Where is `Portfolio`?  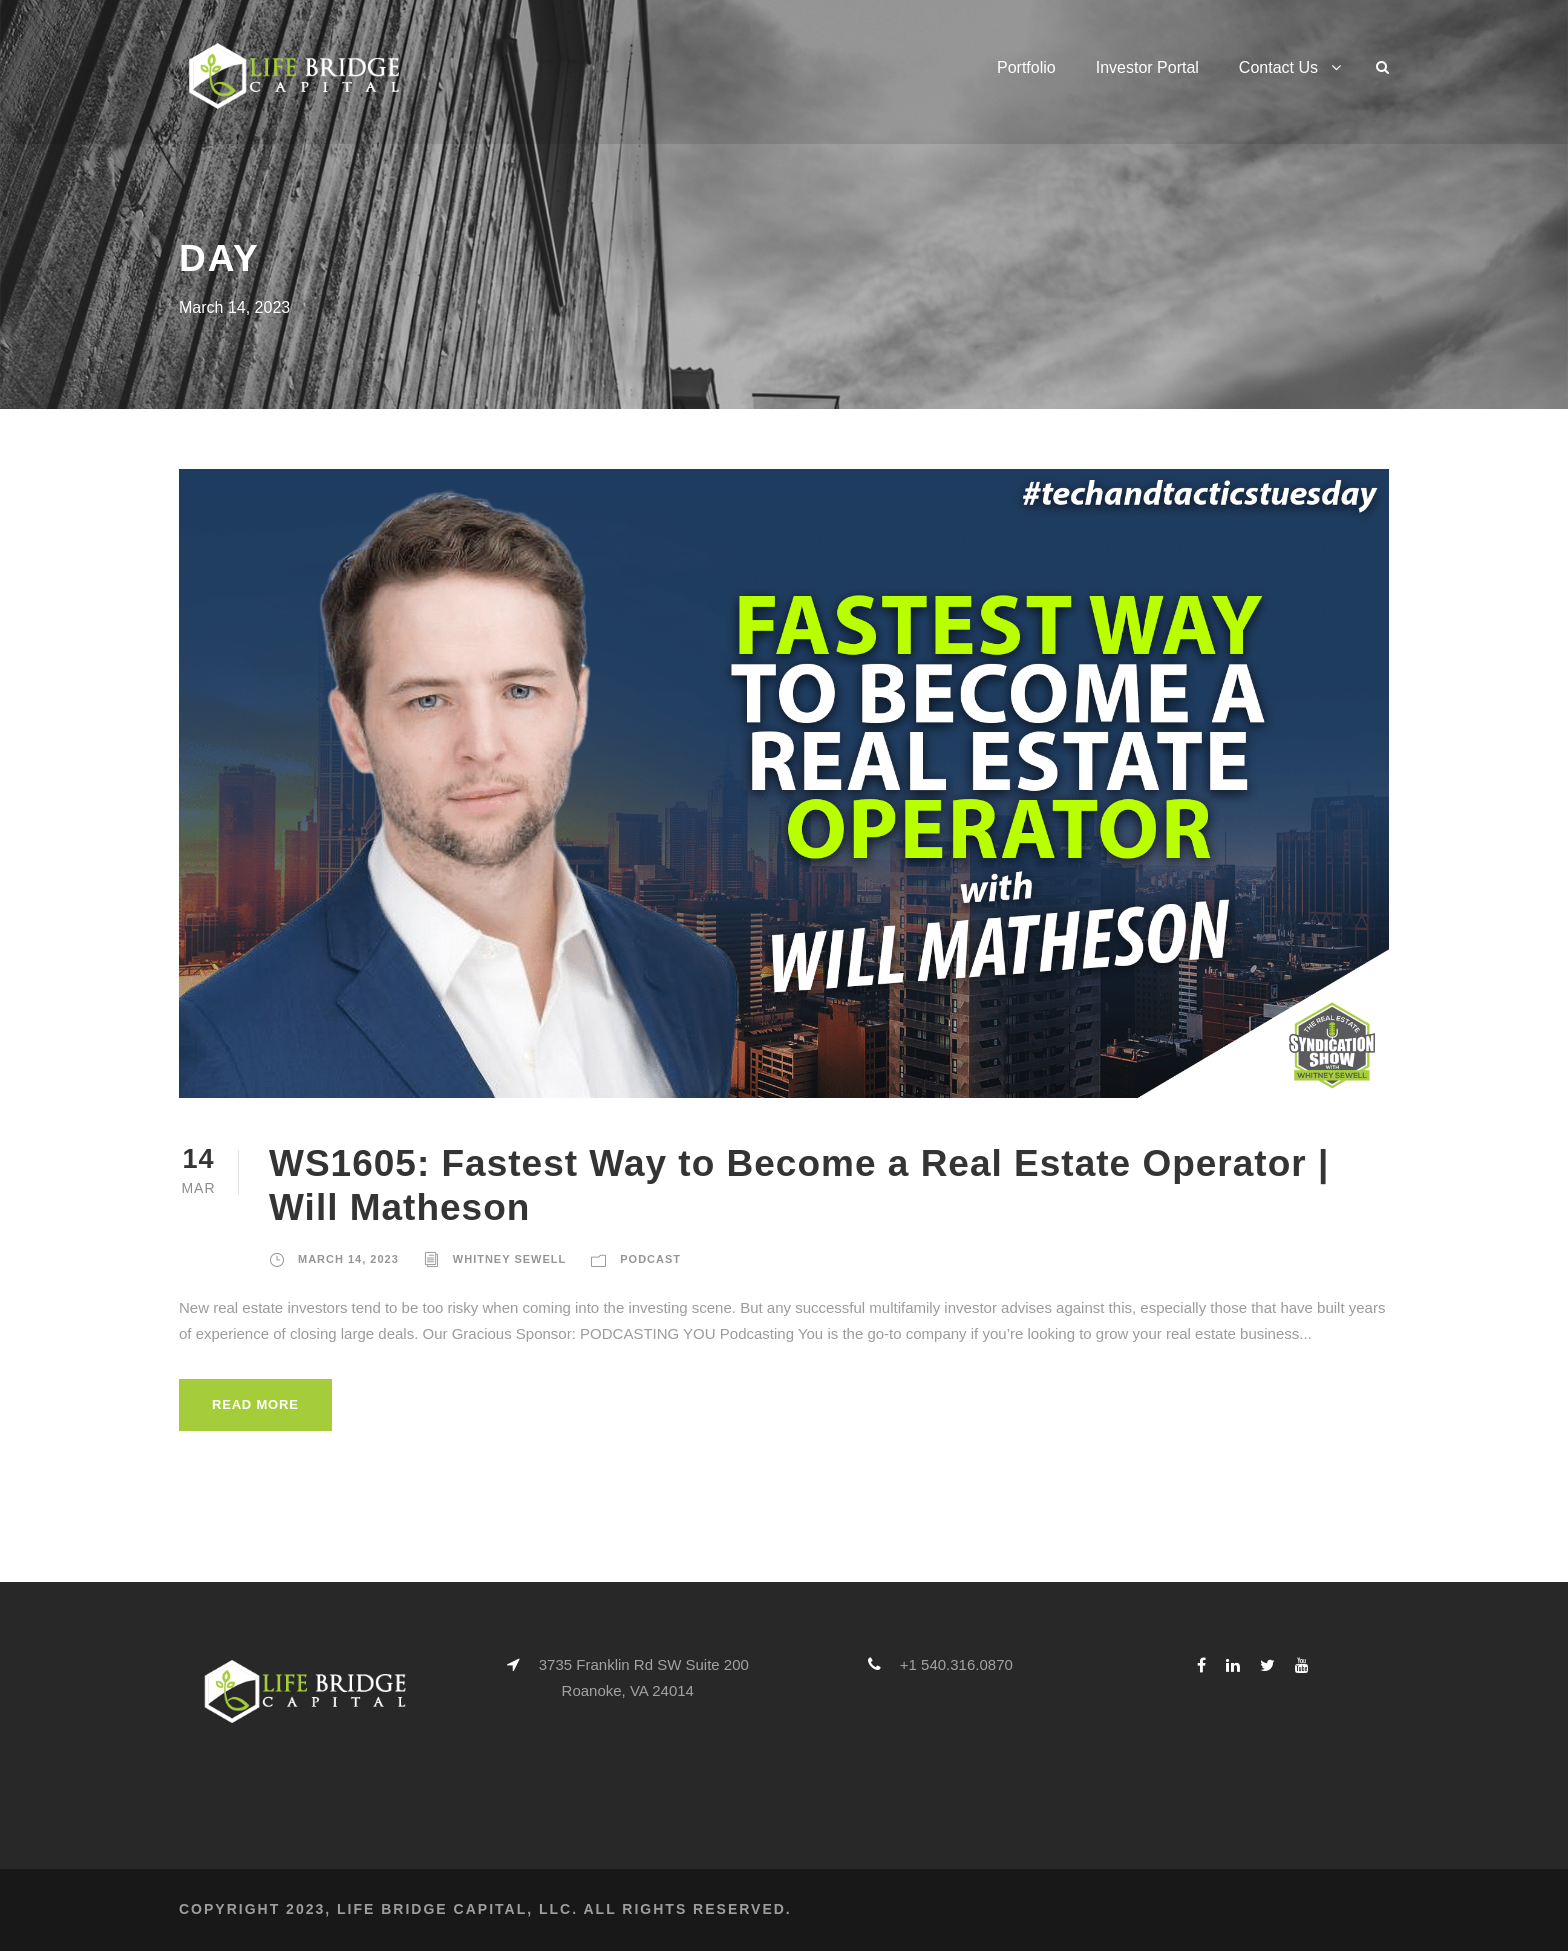 Portfolio is located at coordinates (1026, 67).